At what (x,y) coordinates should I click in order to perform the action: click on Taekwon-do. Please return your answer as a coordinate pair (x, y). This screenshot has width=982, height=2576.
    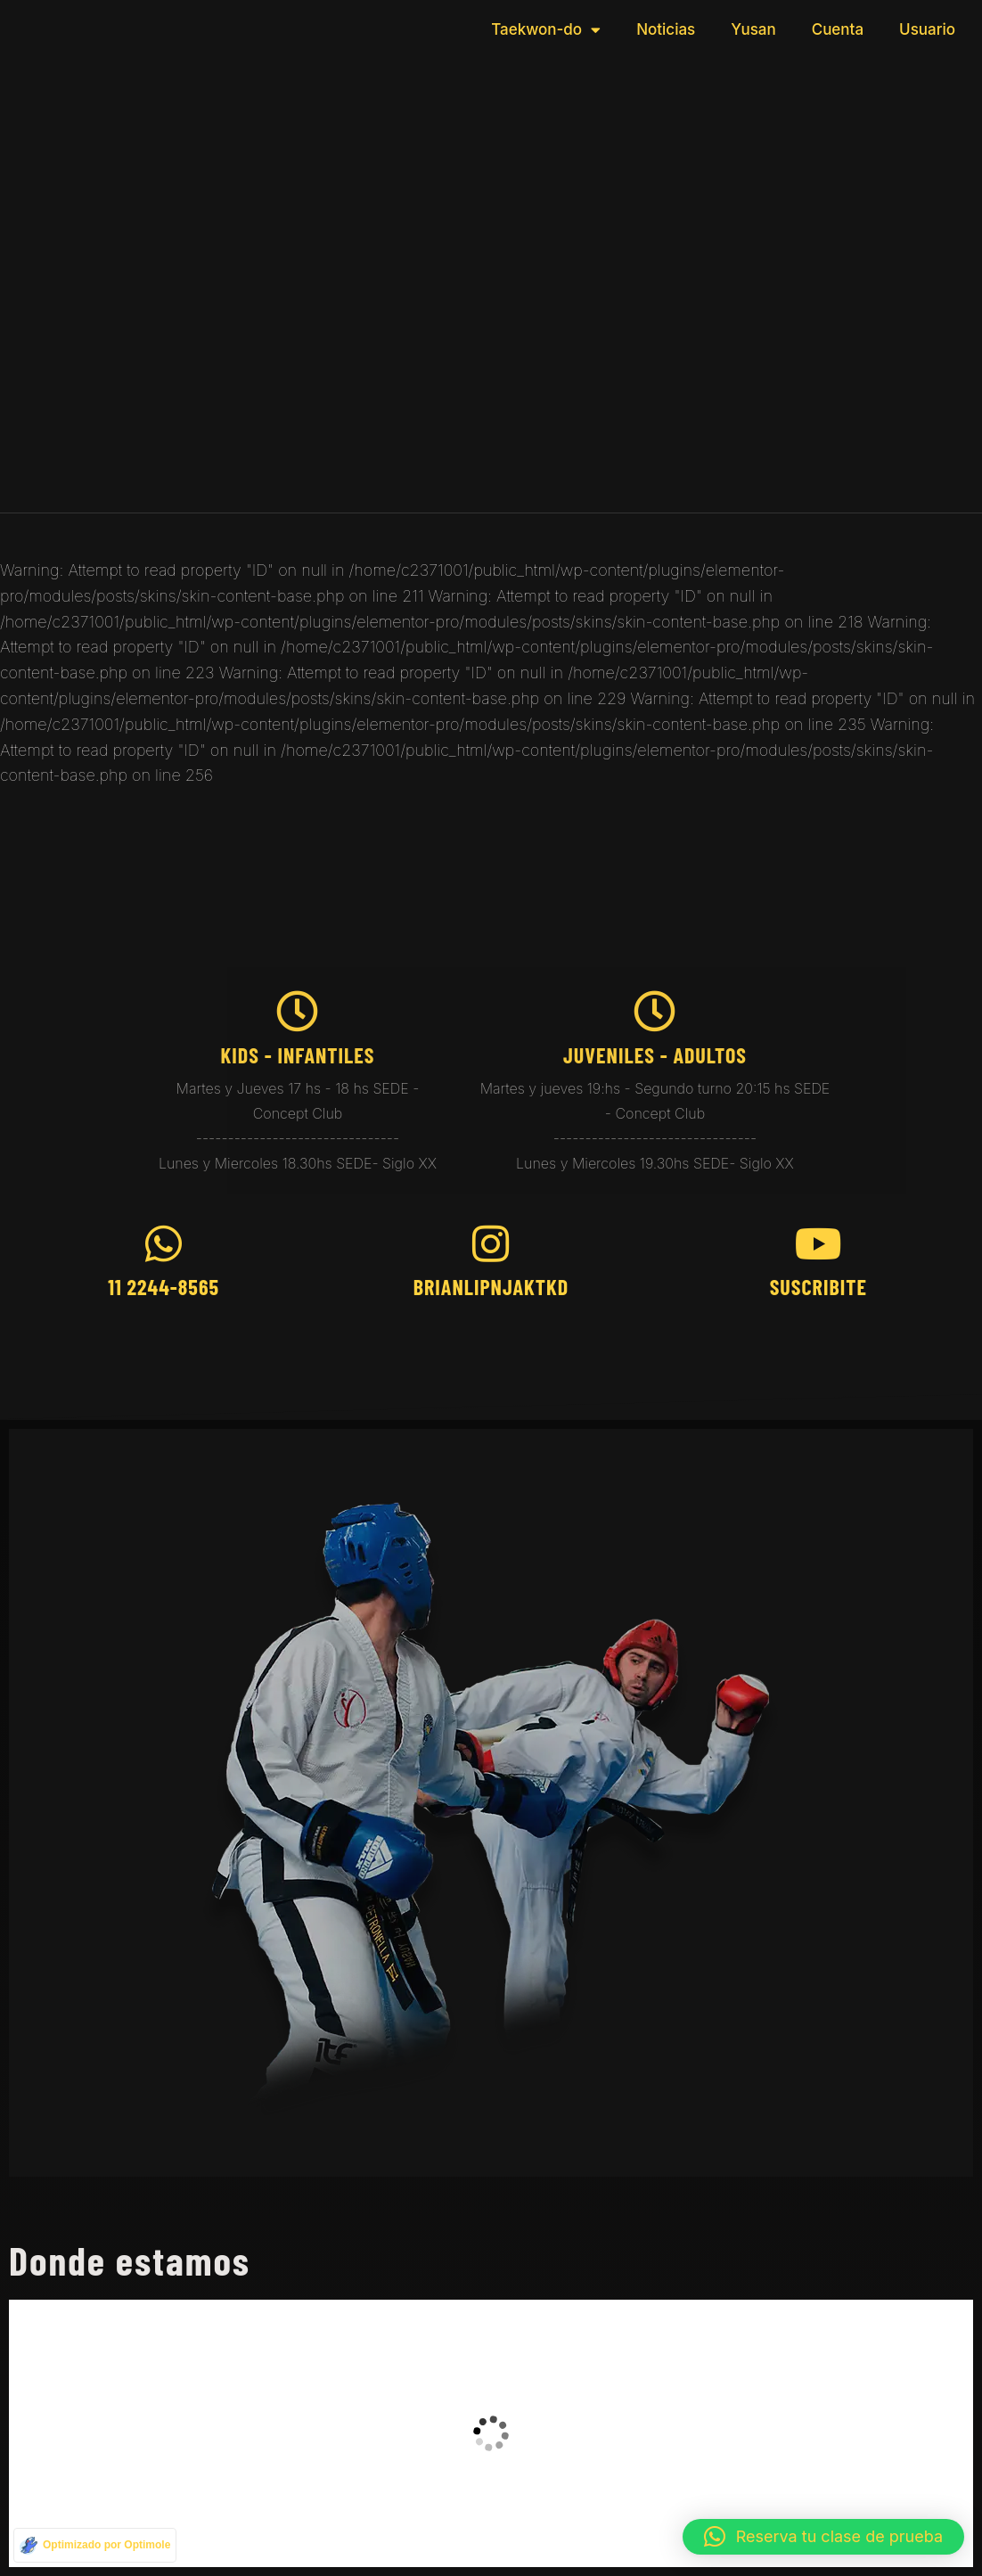
    Looking at the image, I should click on (546, 29).